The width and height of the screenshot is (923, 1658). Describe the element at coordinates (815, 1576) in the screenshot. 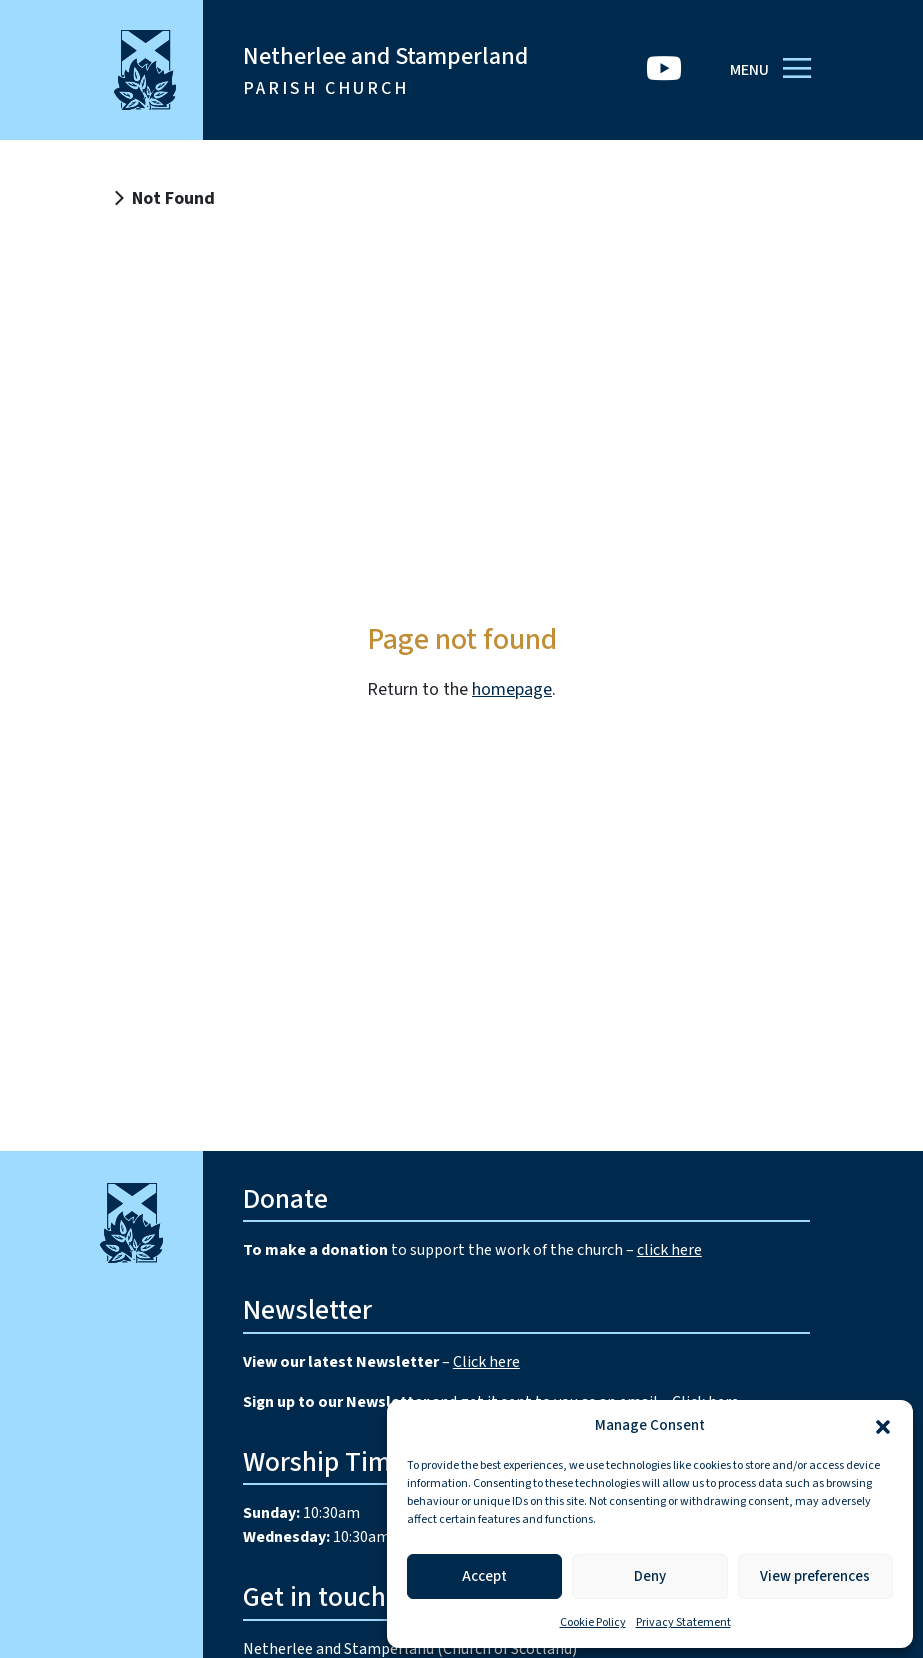

I see `View preferences` at that location.